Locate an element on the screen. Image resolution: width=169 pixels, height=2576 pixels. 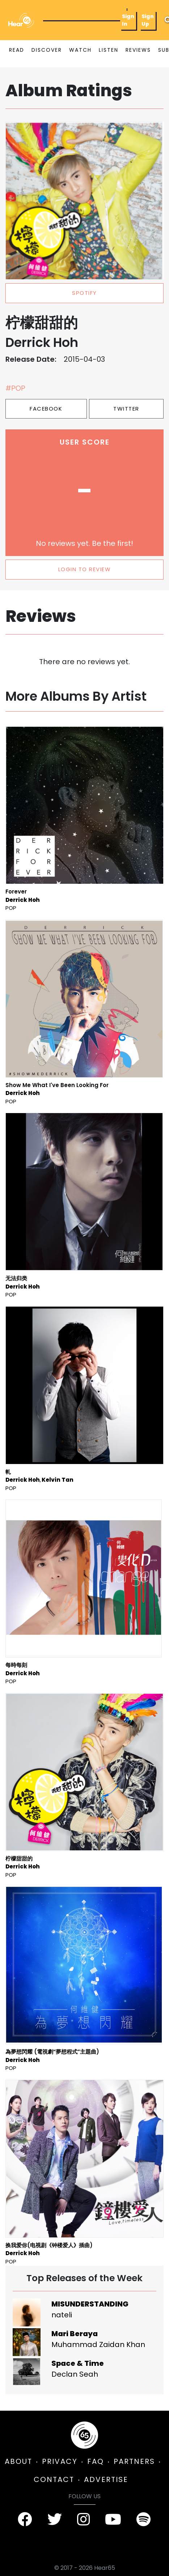
ABOUT is located at coordinates (18, 2461).